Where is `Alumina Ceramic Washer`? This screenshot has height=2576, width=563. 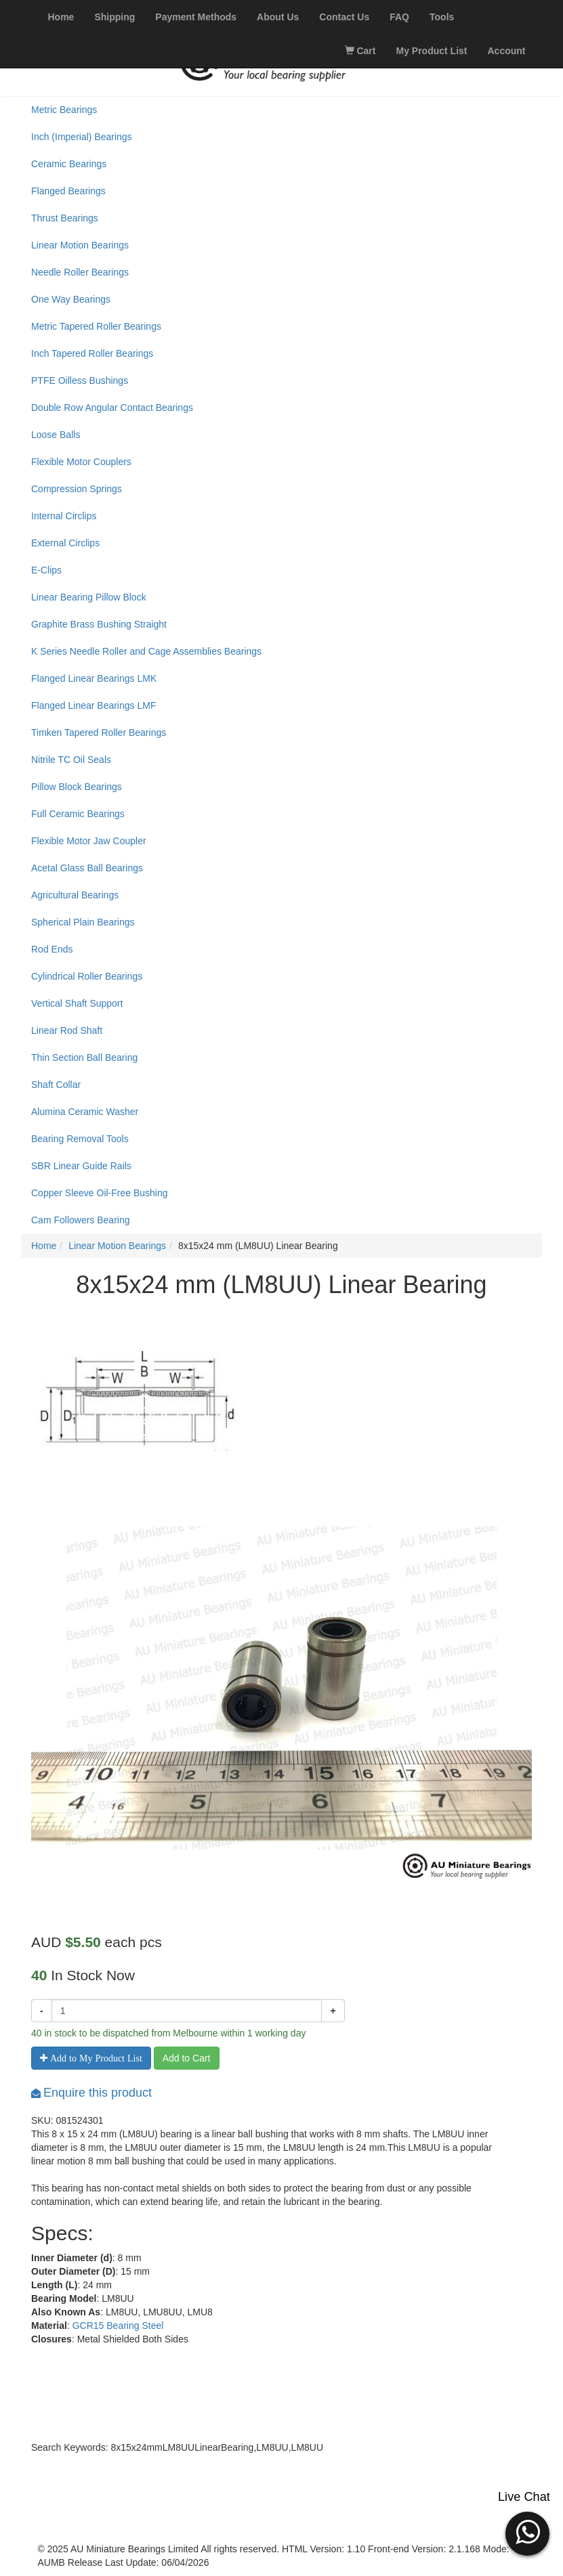
Alumina Ceramic Washer is located at coordinates (84, 1111).